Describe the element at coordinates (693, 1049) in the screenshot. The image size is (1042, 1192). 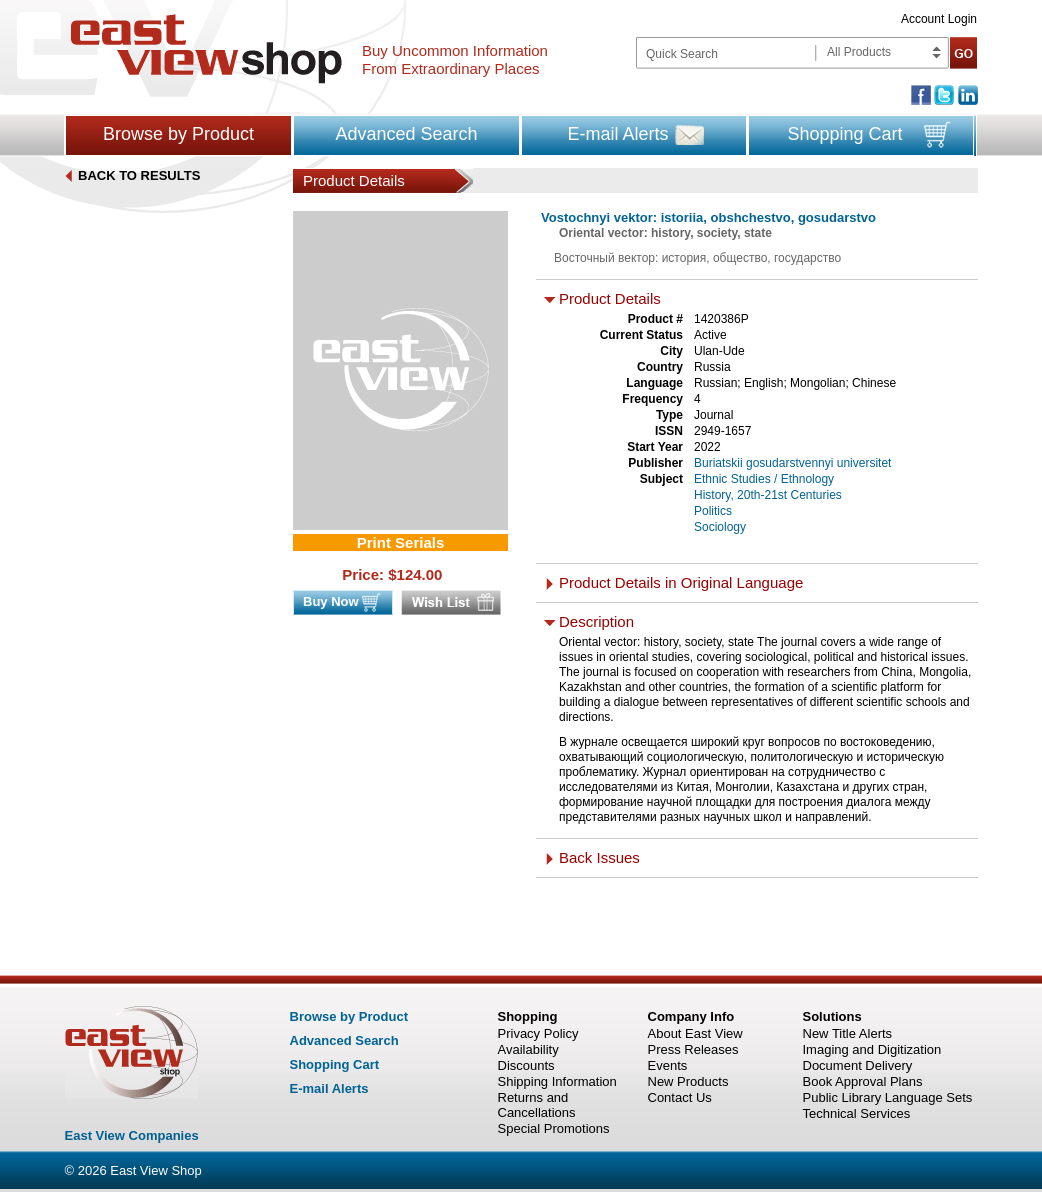
I see `Press Releases` at that location.